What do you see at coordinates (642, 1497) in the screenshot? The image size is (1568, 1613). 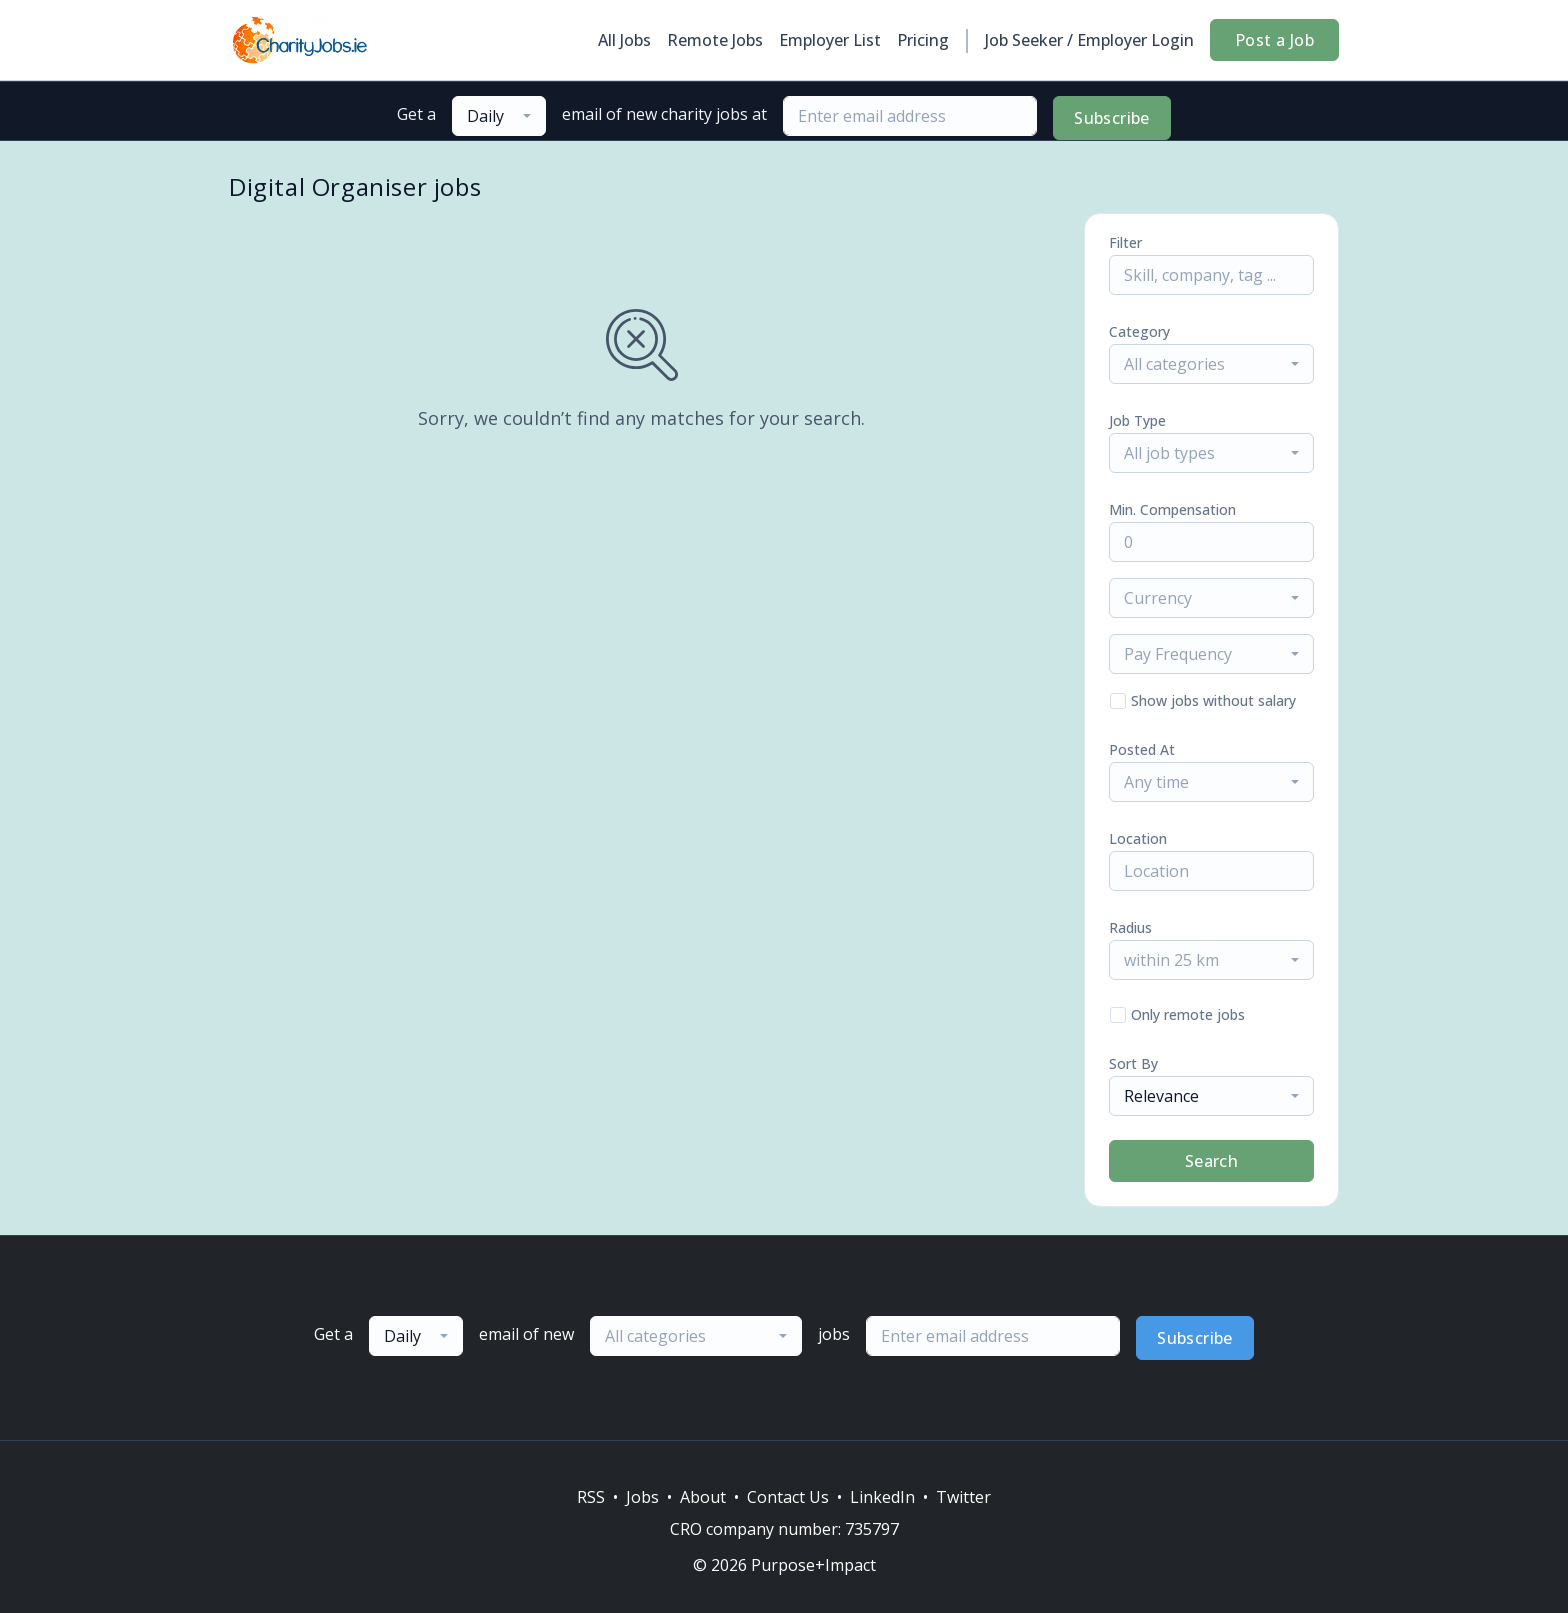 I see `Jobs` at bounding box center [642, 1497].